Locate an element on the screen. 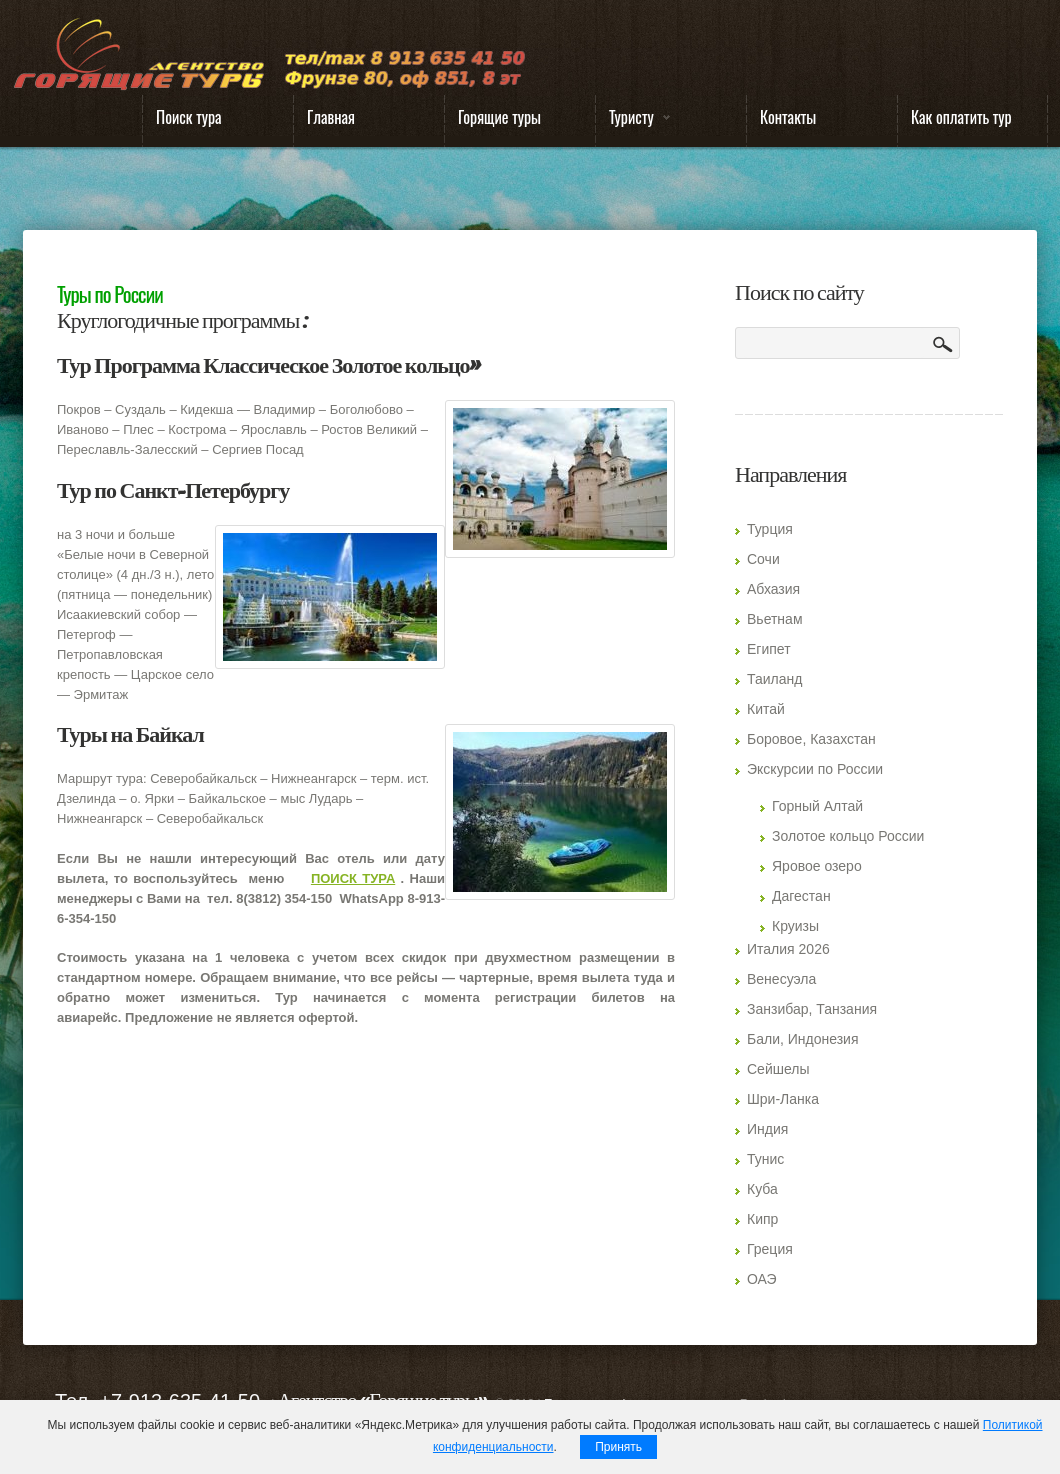  Греция is located at coordinates (770, 1249).